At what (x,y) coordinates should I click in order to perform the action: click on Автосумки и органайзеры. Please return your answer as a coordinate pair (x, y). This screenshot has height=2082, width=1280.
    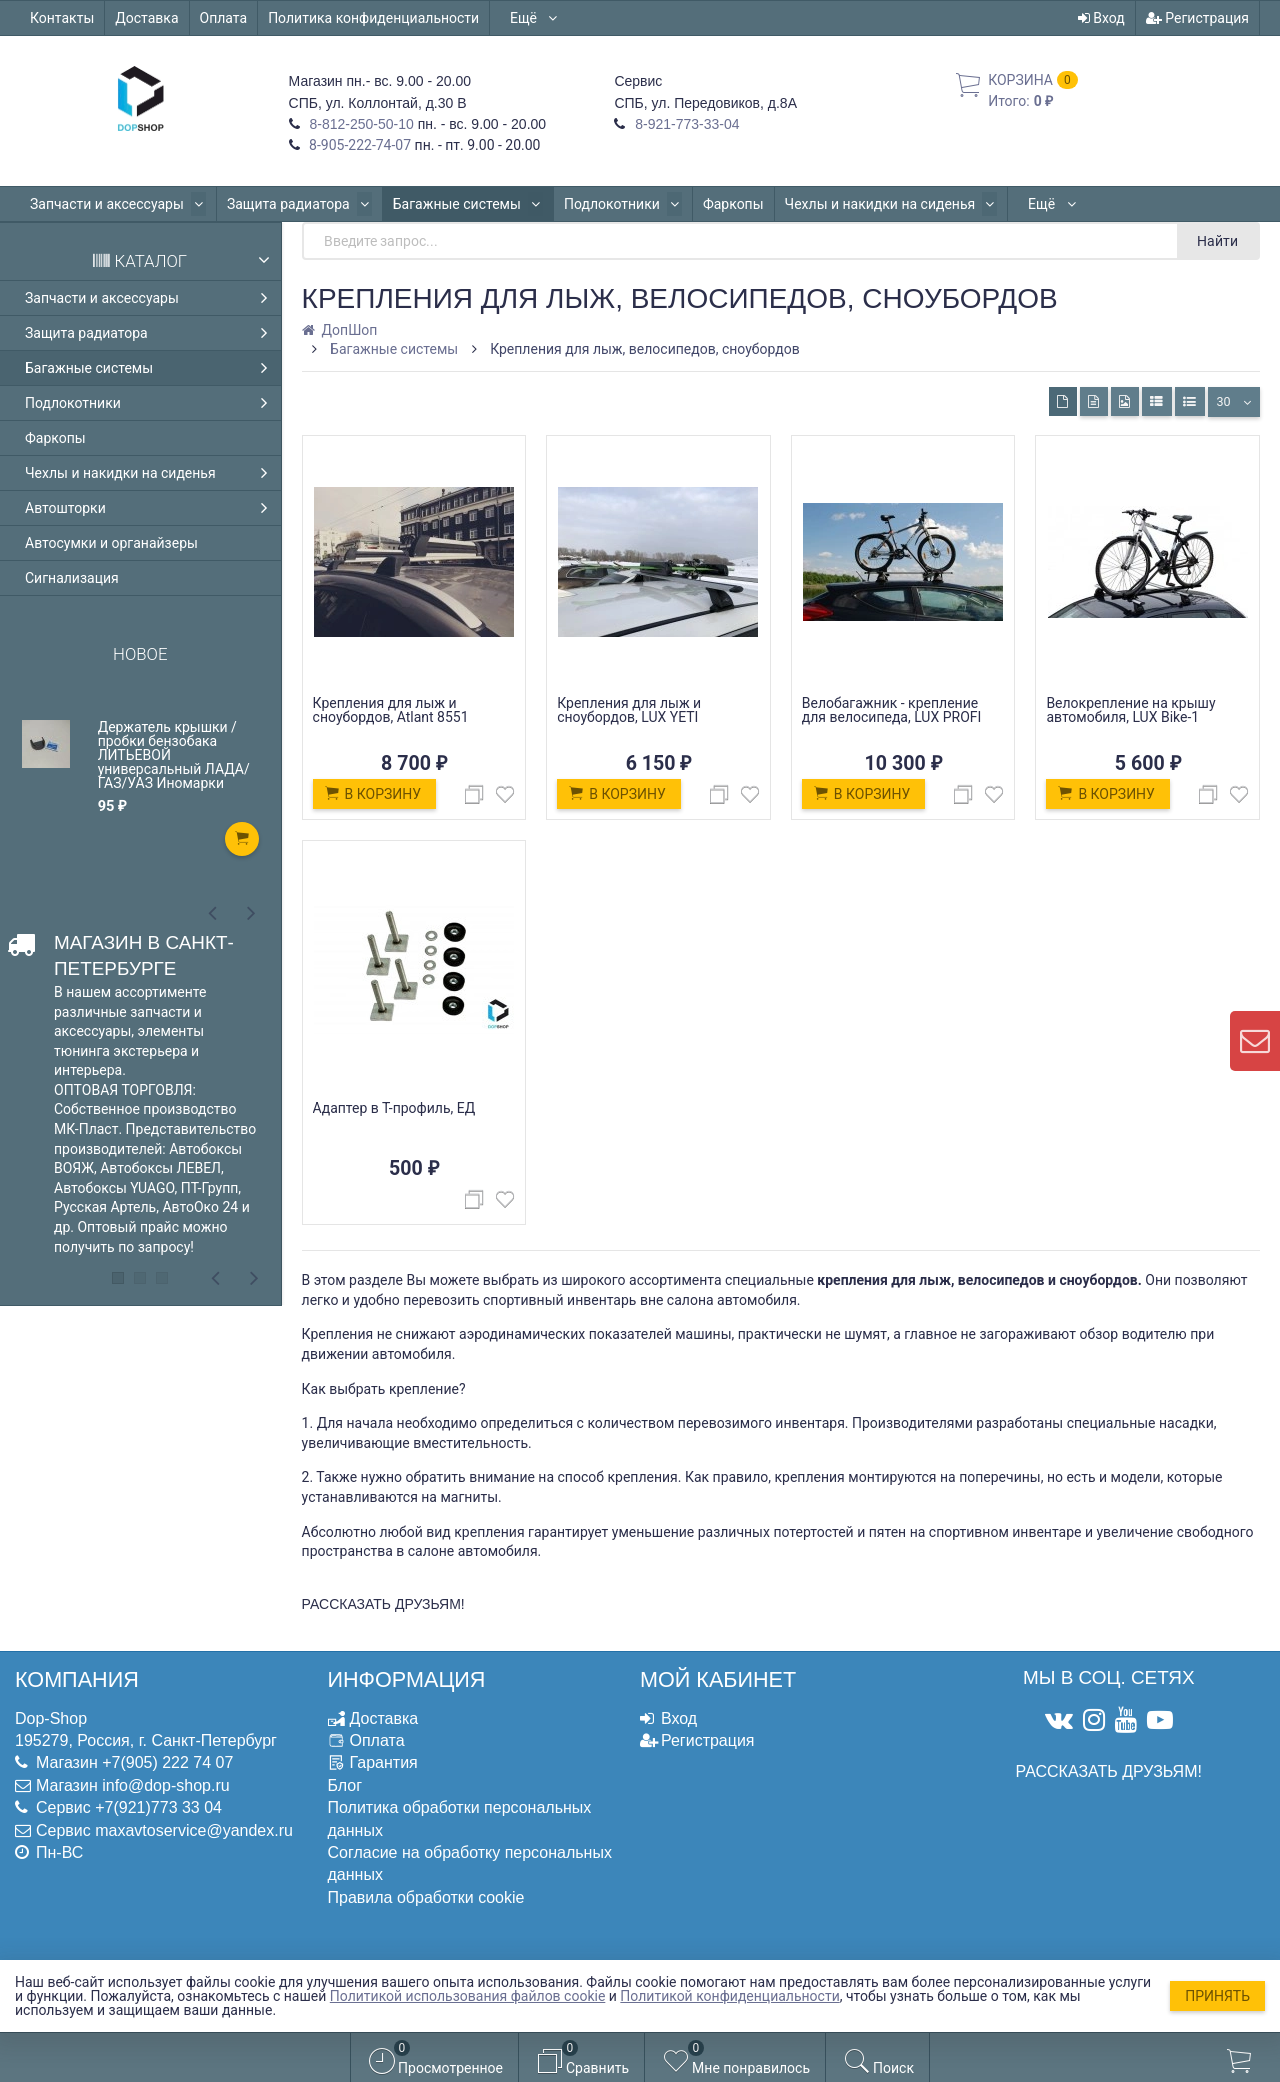
    Looking at the image, I should click on (111, 543).